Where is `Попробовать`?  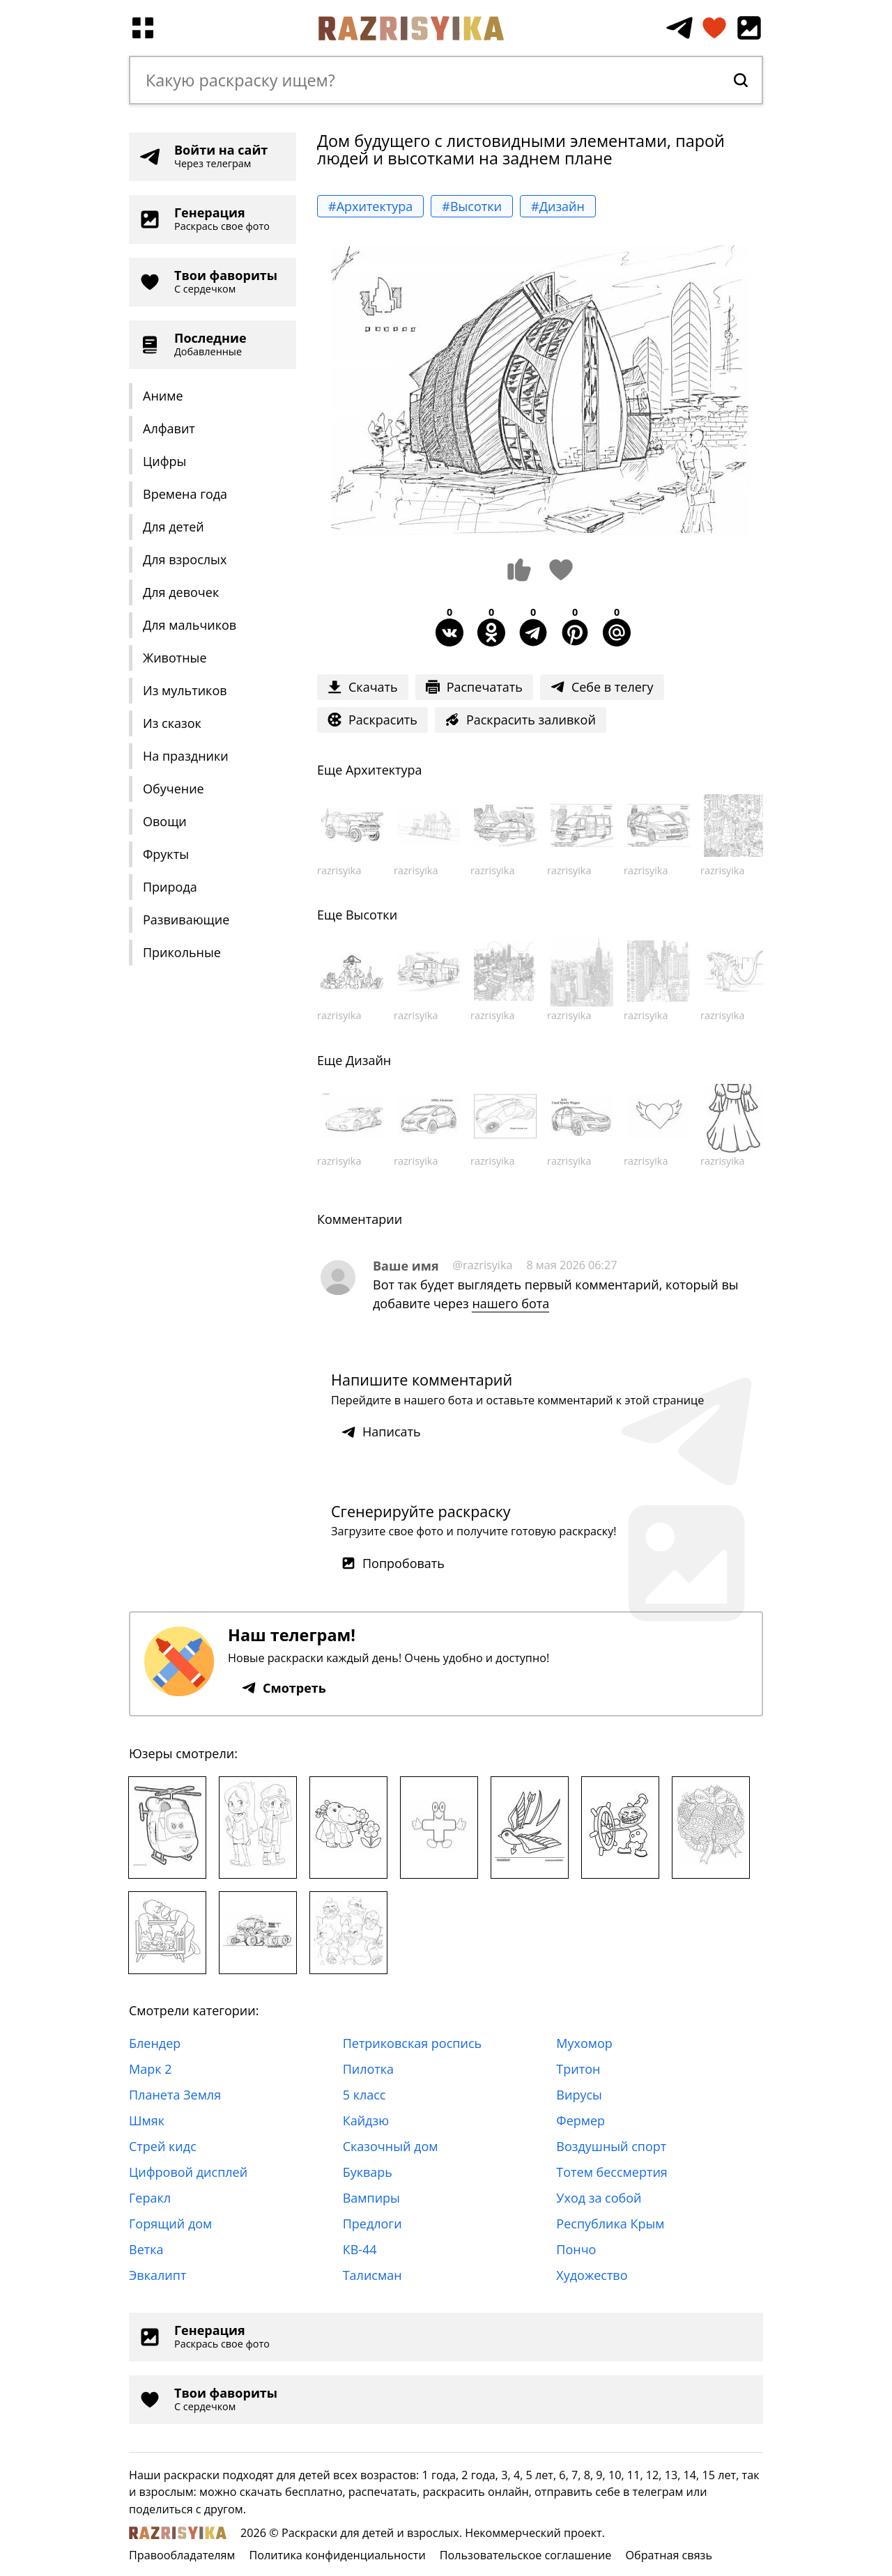
Попробовать is located at coordinates (393, 1563).